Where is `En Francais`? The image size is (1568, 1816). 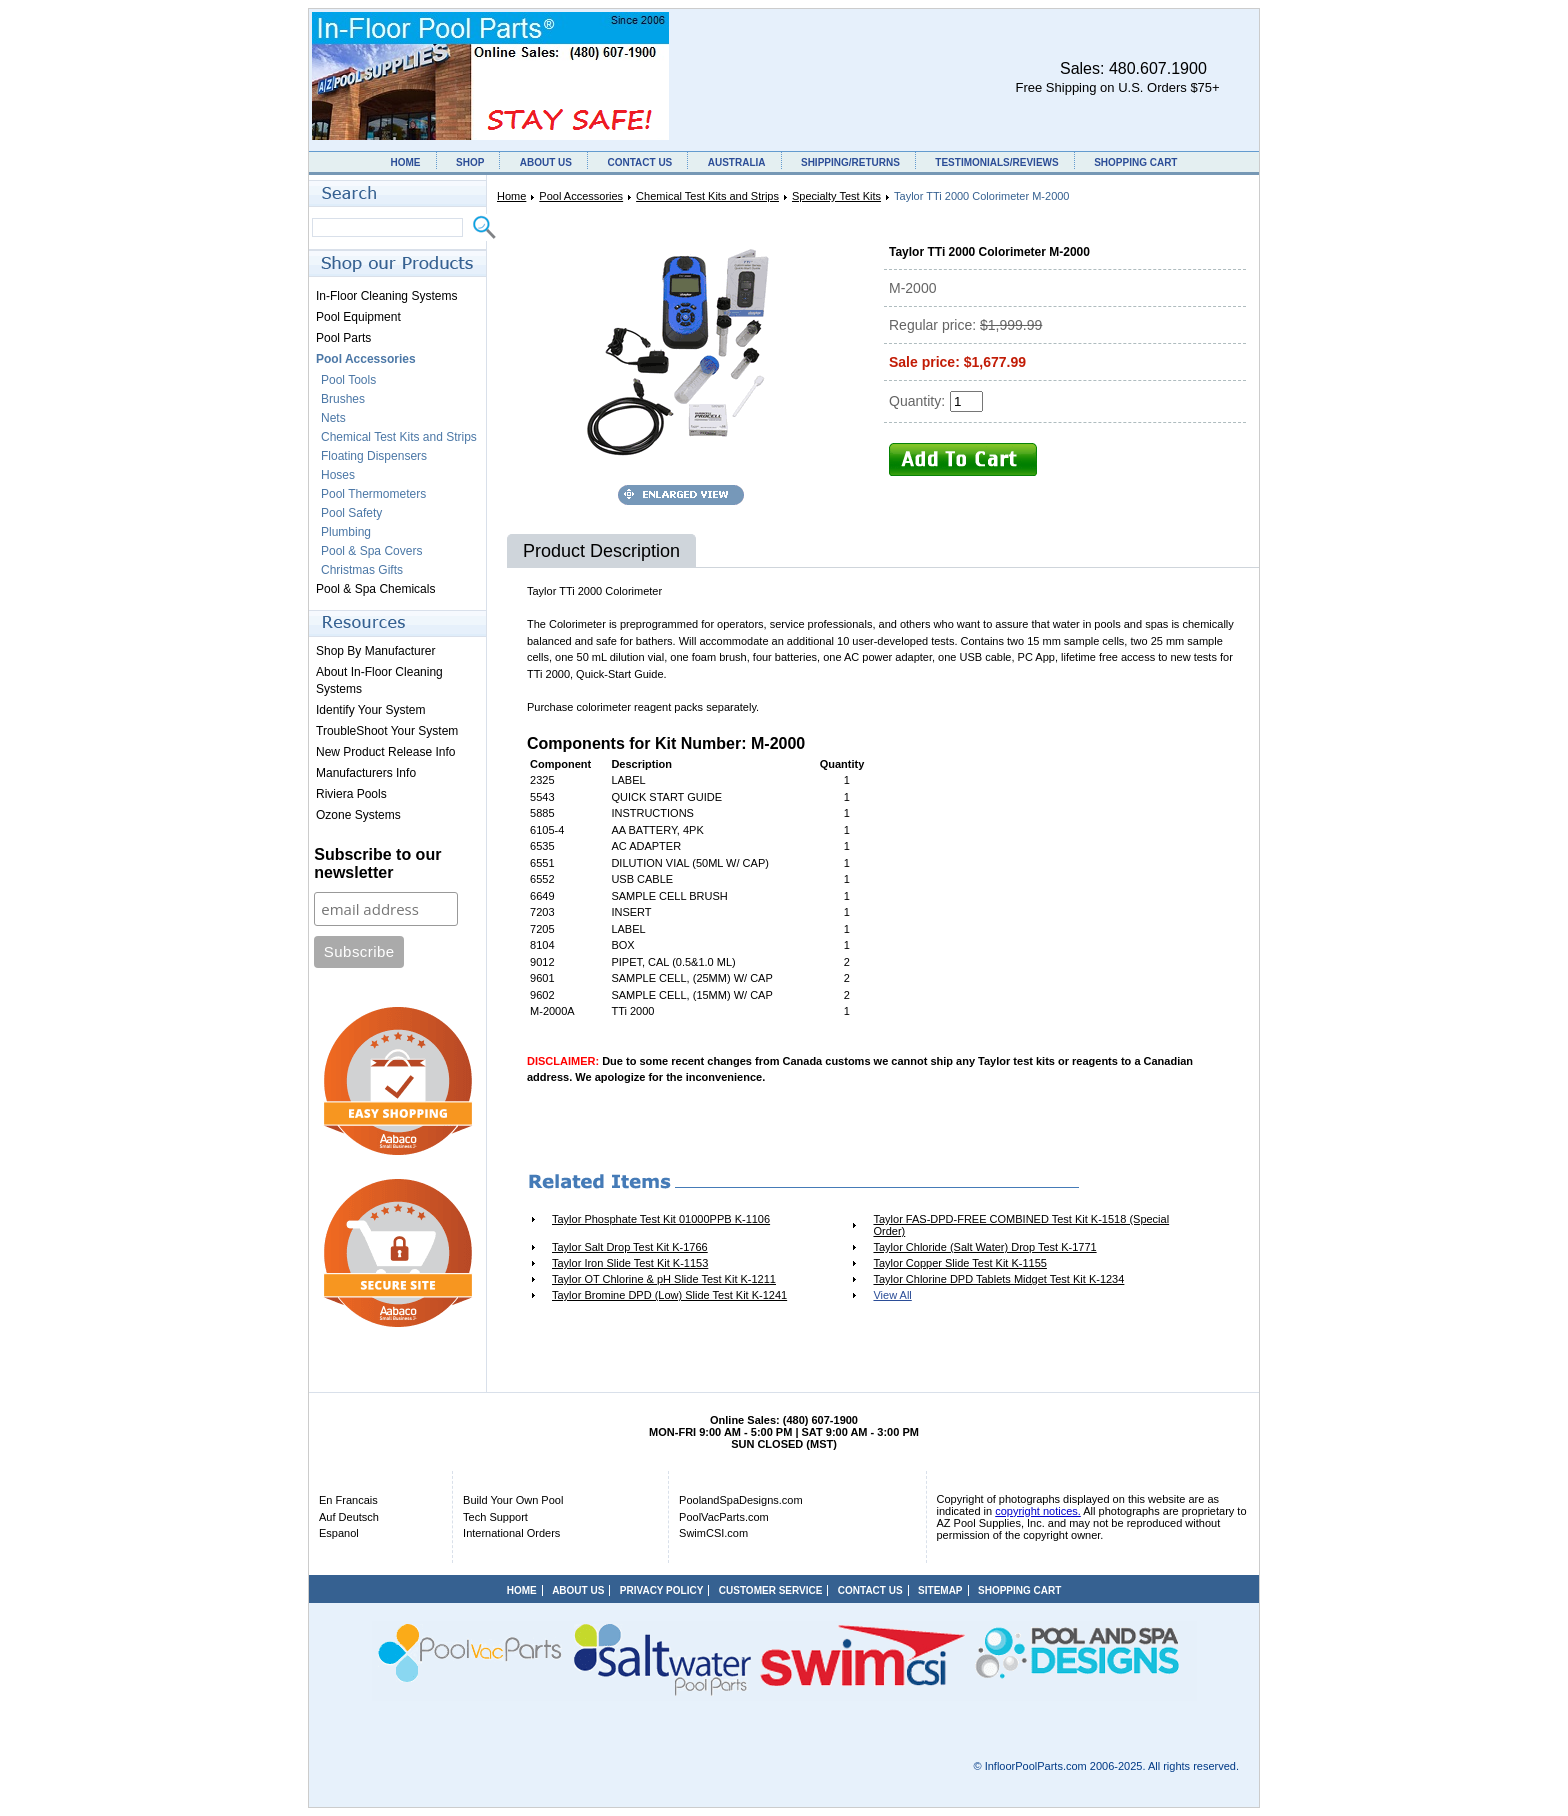 En Francais is located at coordinates (348, 1500).